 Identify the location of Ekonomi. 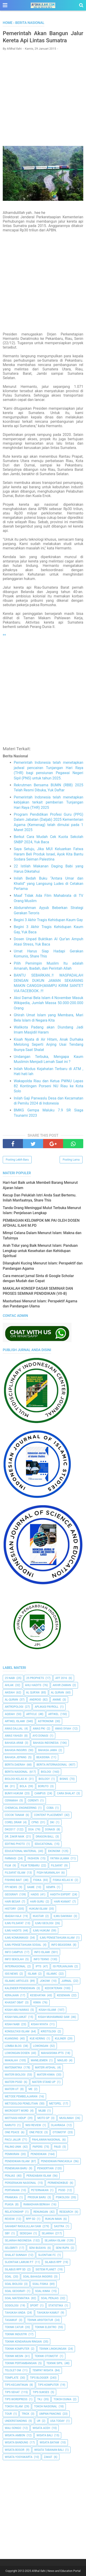
(54, 1851).